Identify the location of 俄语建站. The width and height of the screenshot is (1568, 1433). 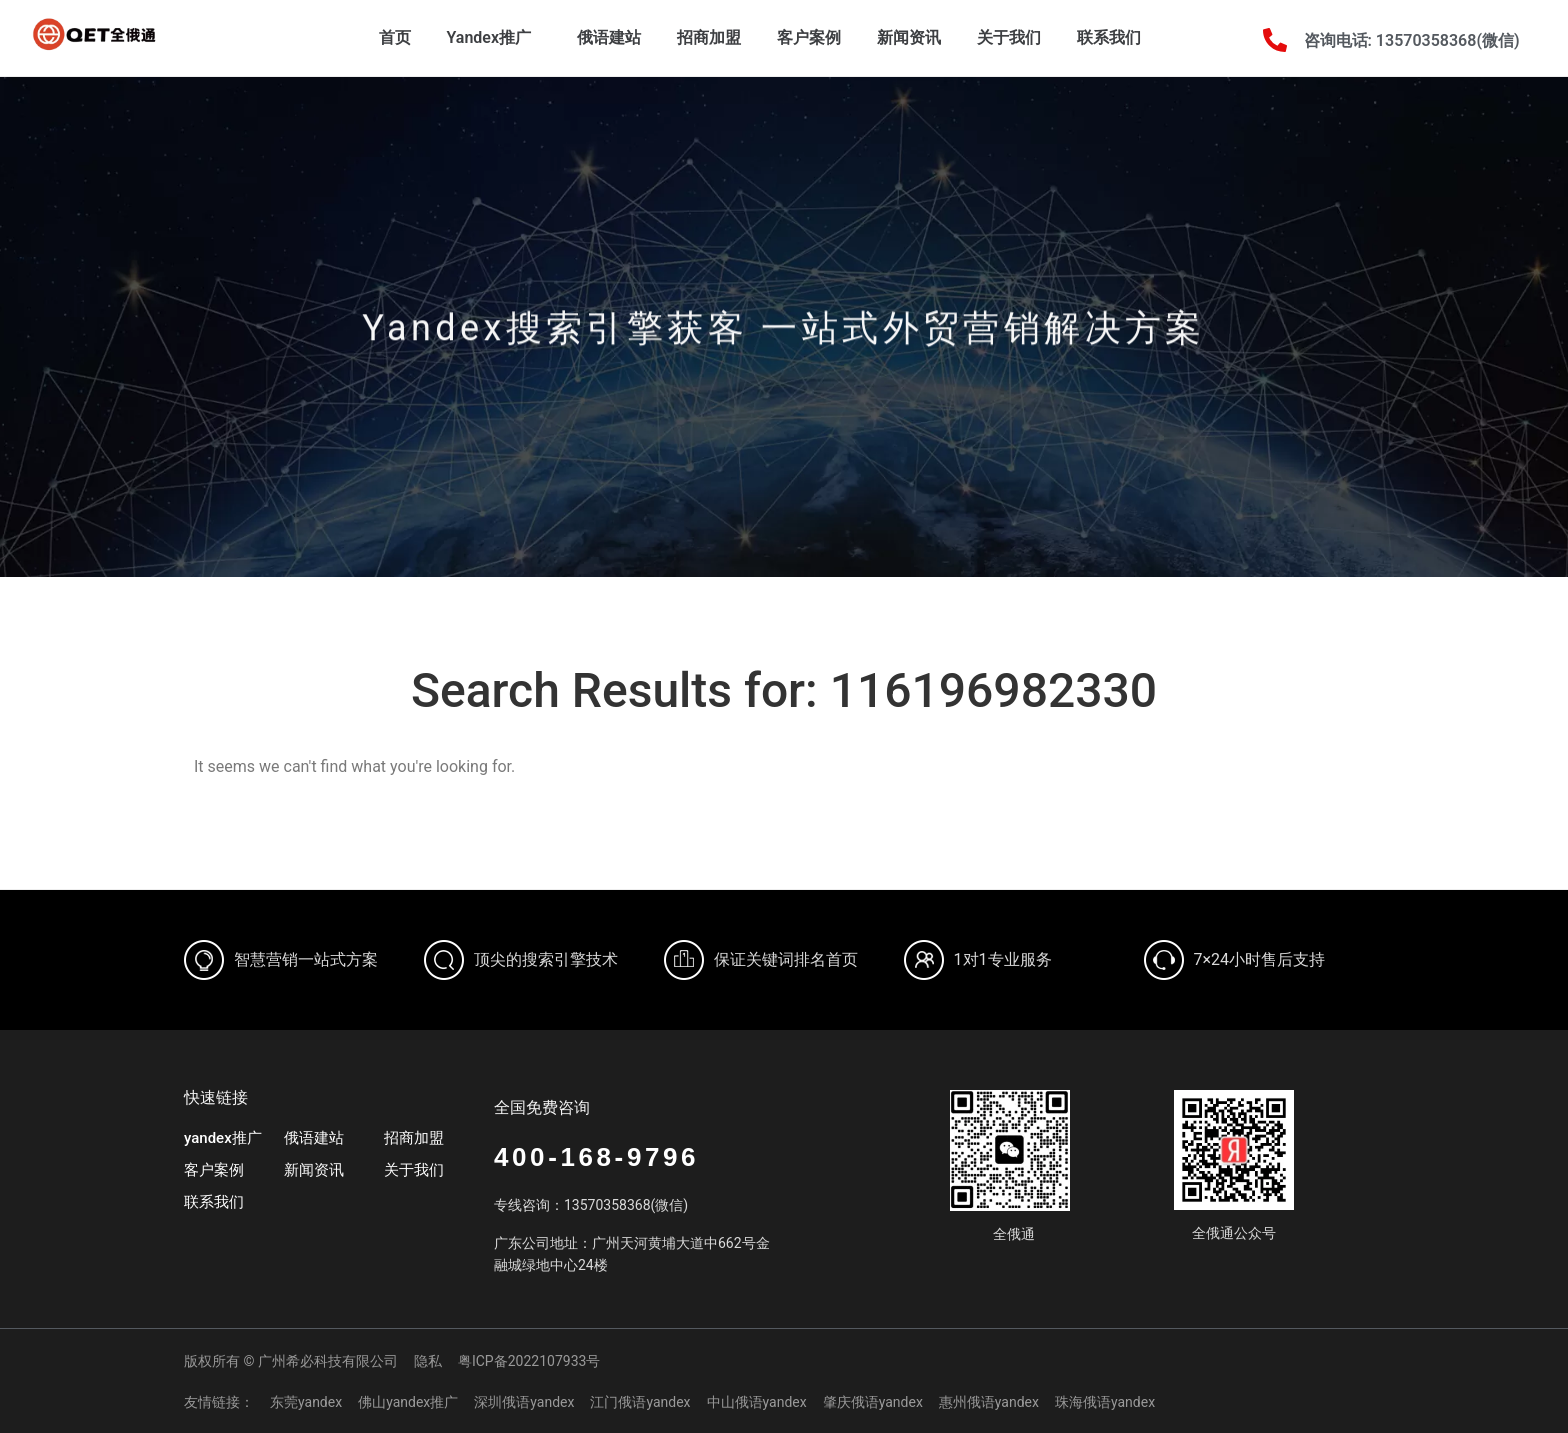
(609, 37).